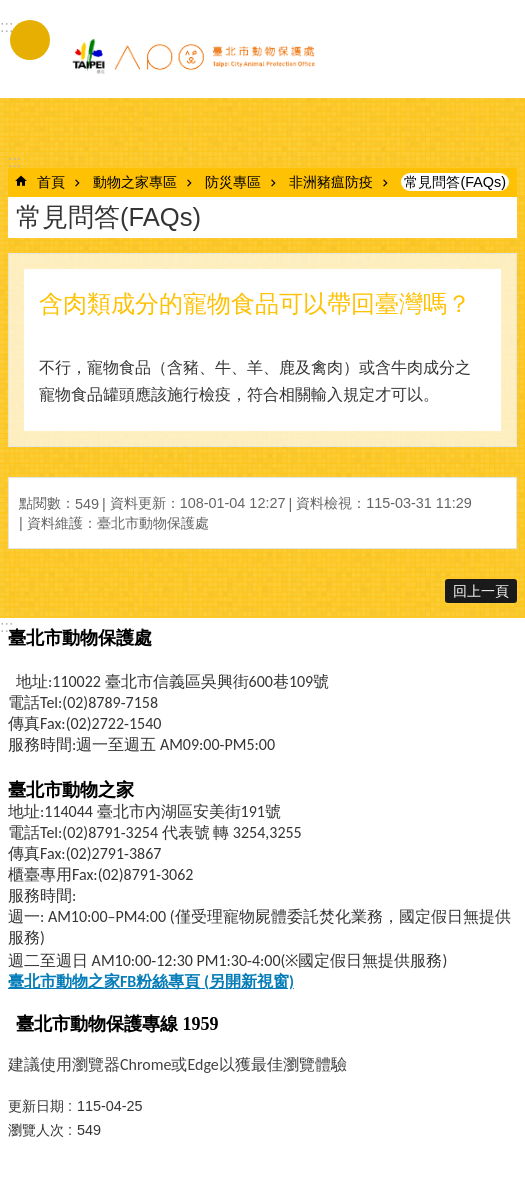 Image resolution: width=525 pixels, height=1181 pixels. Describe the element at coordinates (455, 182) in the screenshot. I see `常見問答(FAQs)` at that location.